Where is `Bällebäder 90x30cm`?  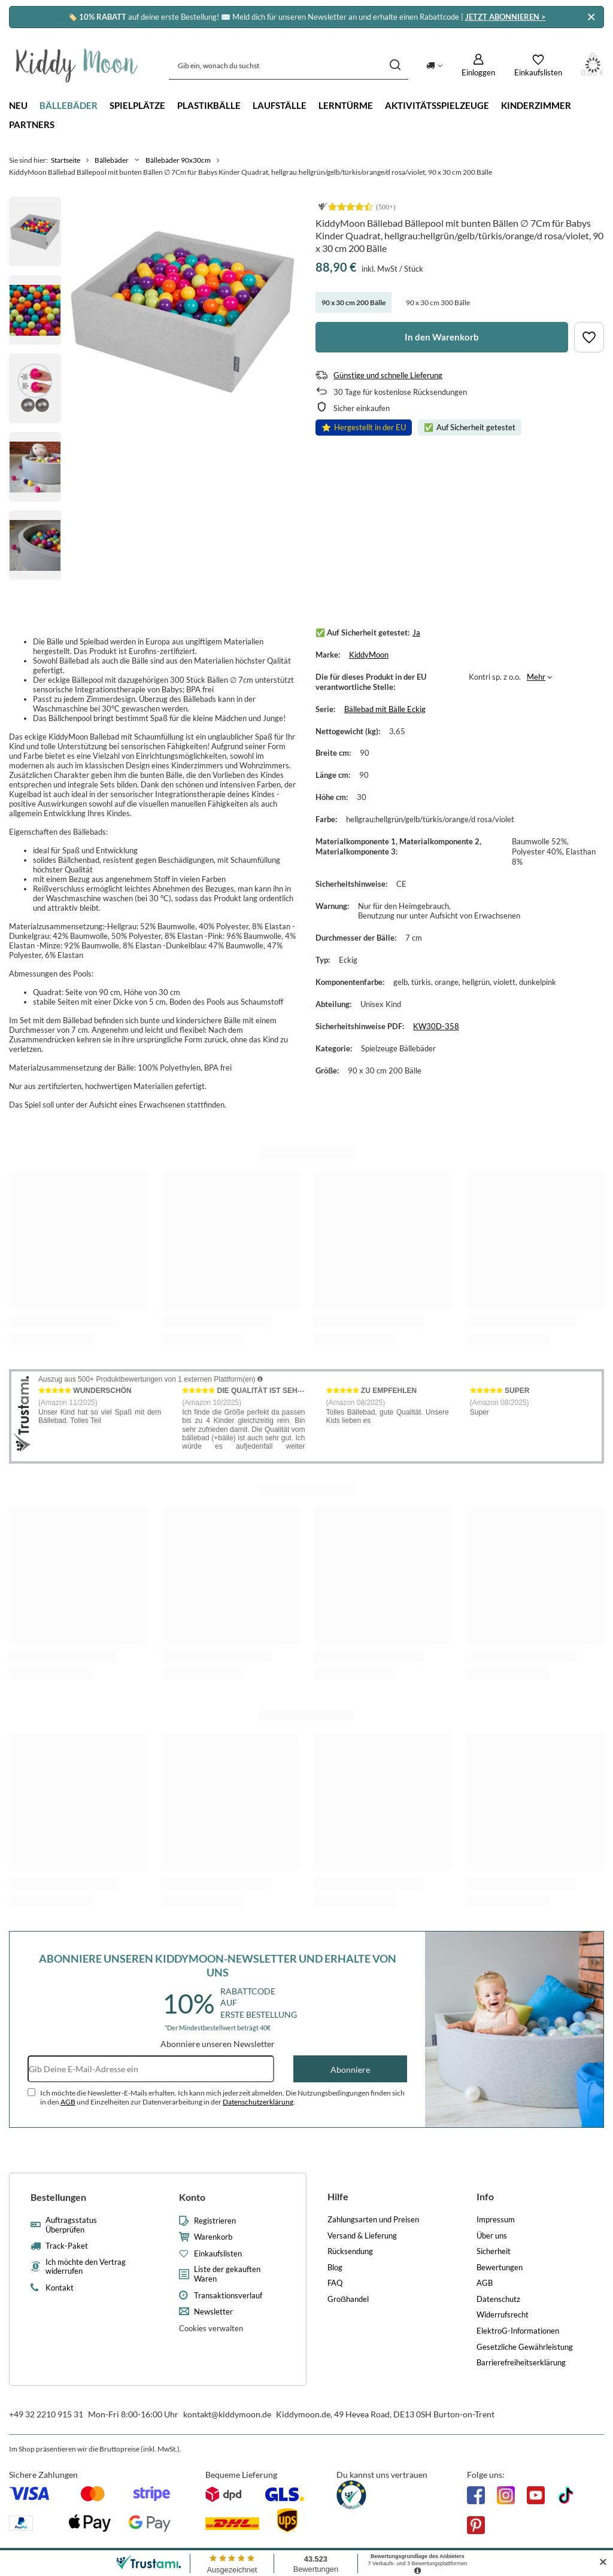
Bällebäder 90x30cm is located at coordinates (178, 160).